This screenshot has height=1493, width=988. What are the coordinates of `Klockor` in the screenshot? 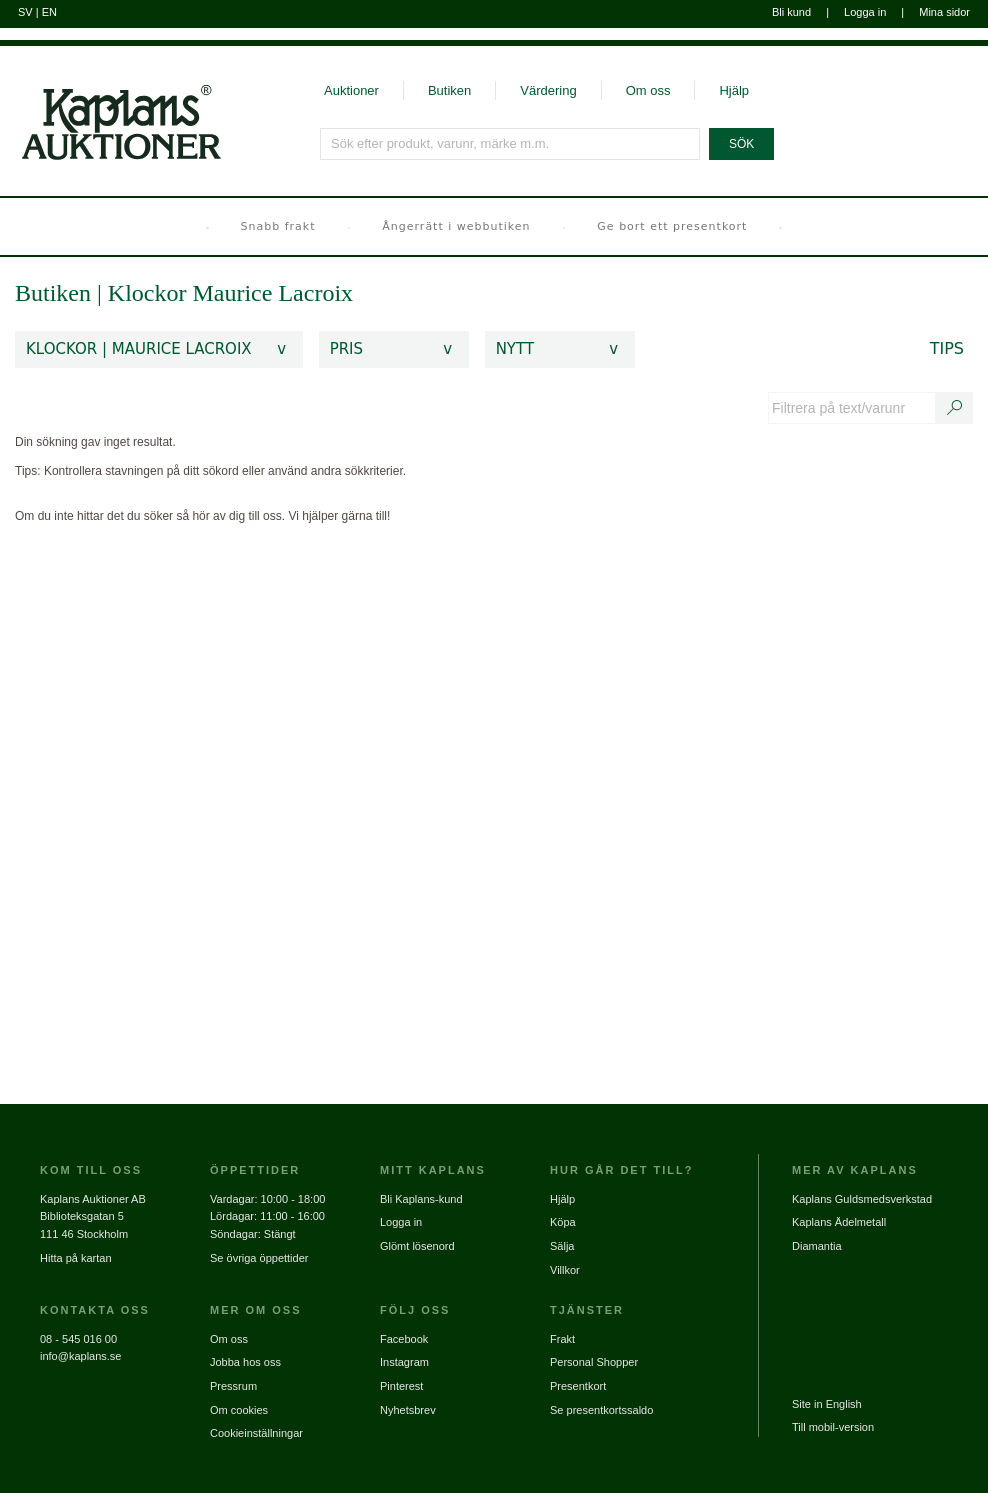 It's located at (150, 293).